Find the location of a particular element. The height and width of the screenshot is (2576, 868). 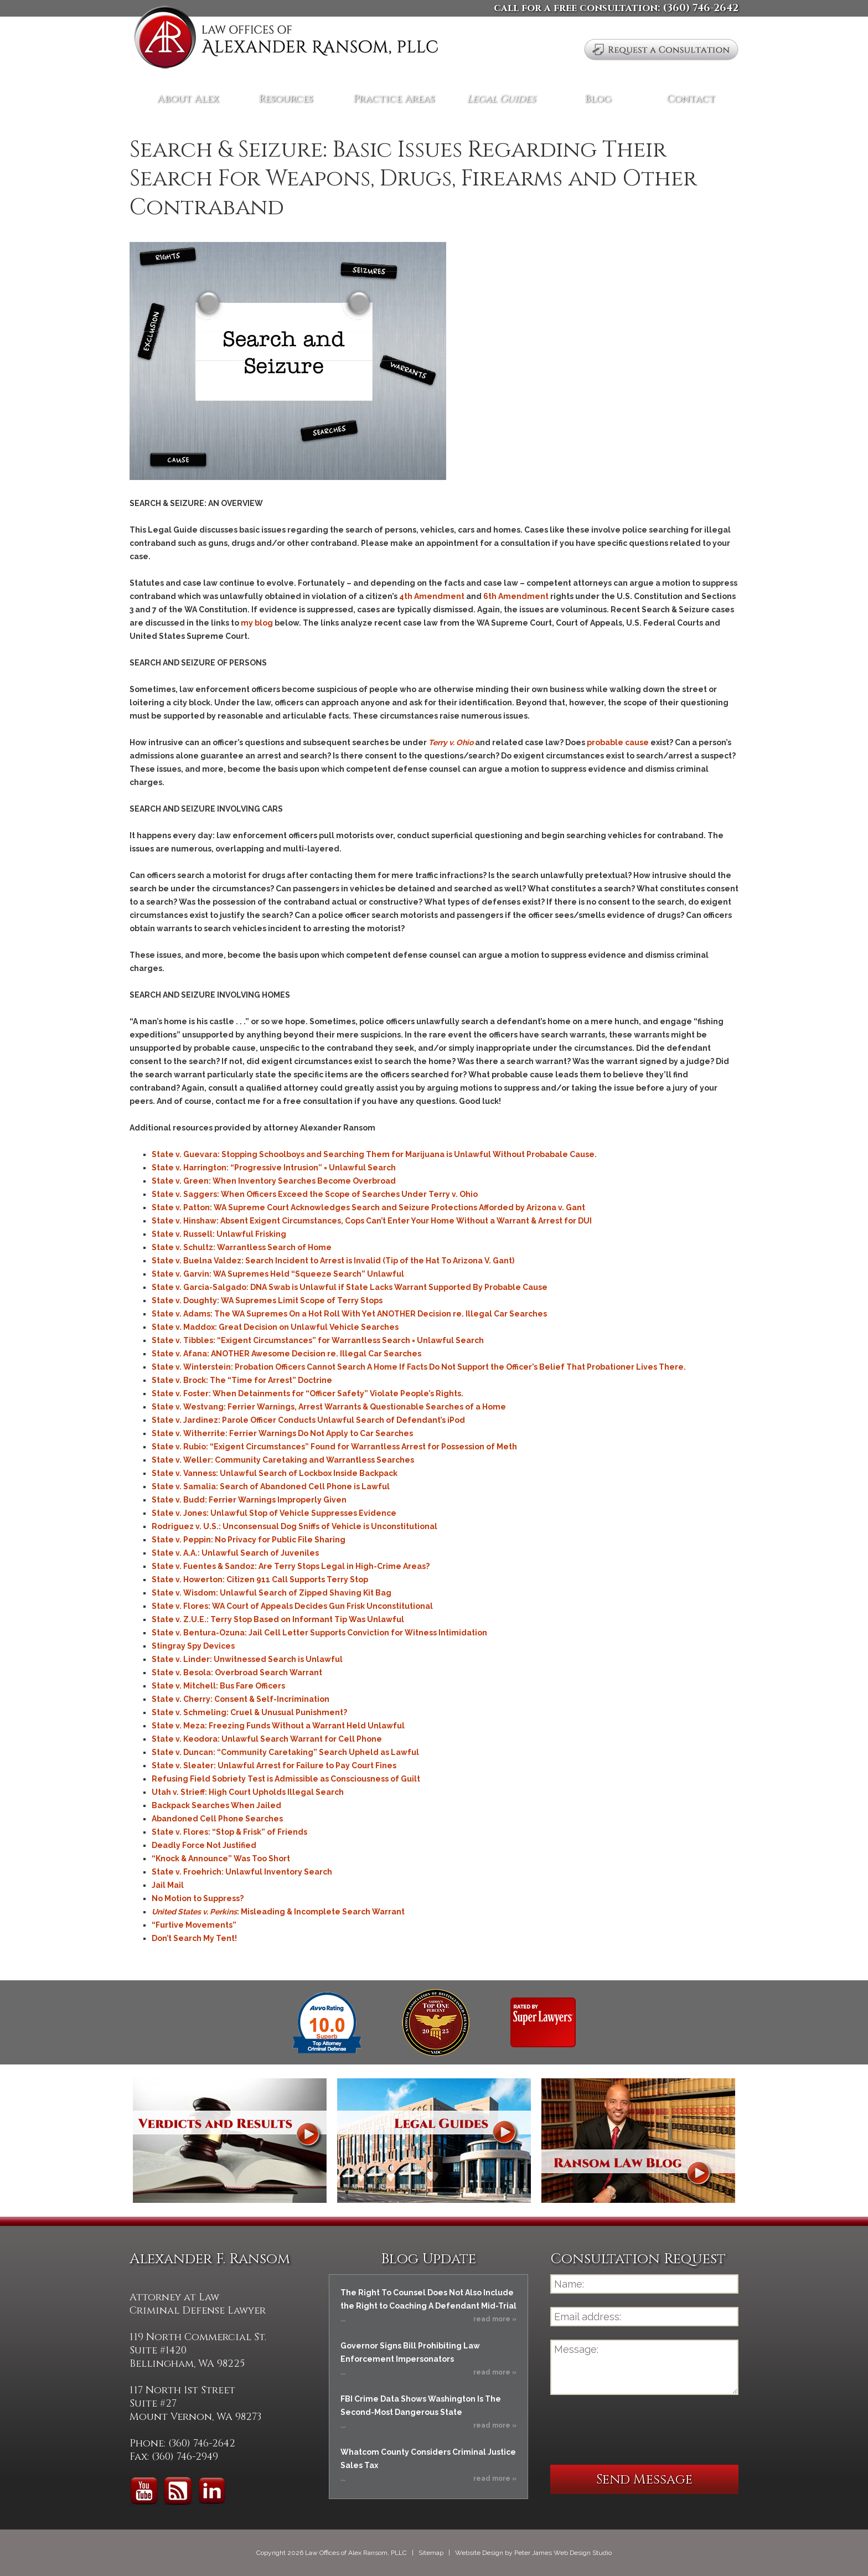

State v. Besola: Overbroad Search Warrant is located at coordinates (237, 1672).